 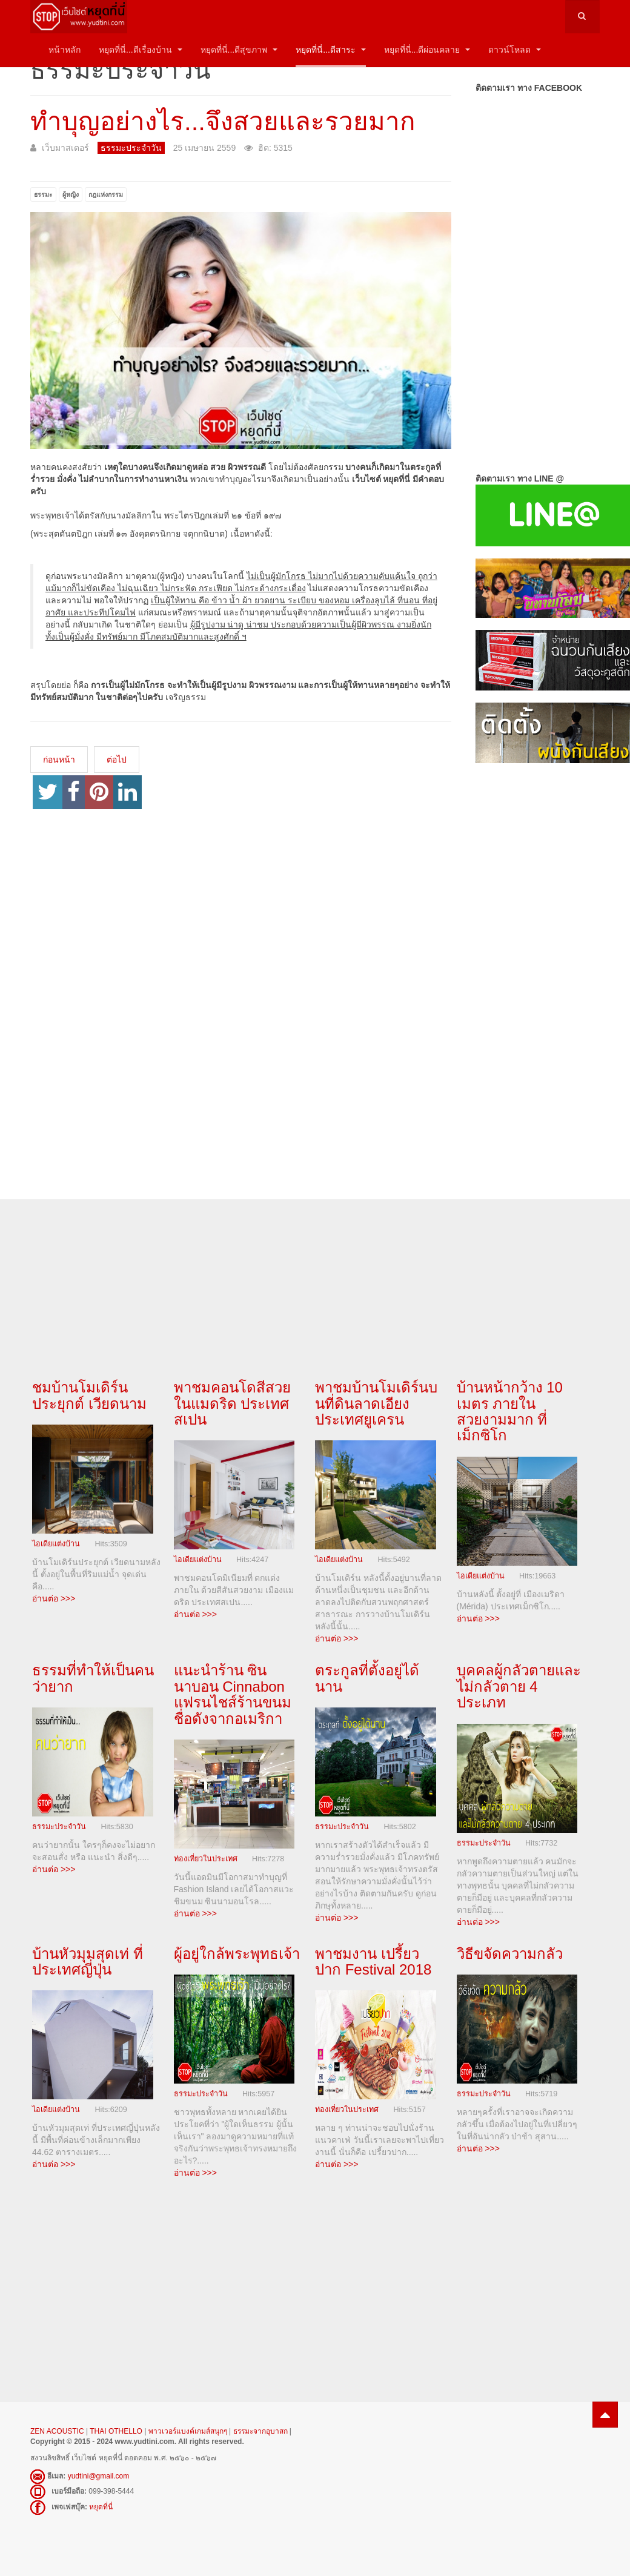 I want to click on พาชมงาน เปรี้ยวปาก Festival 2018, so click(x=373, y=1961).